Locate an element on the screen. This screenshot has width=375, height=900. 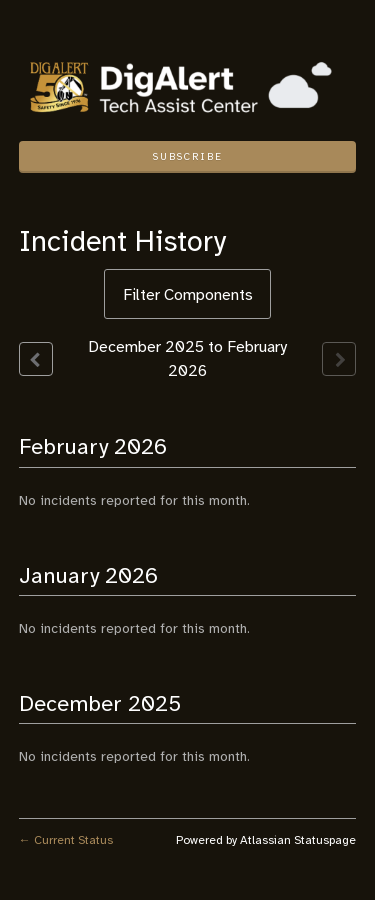
Current Status [Back to current status] is located at coordinates (66, 840).